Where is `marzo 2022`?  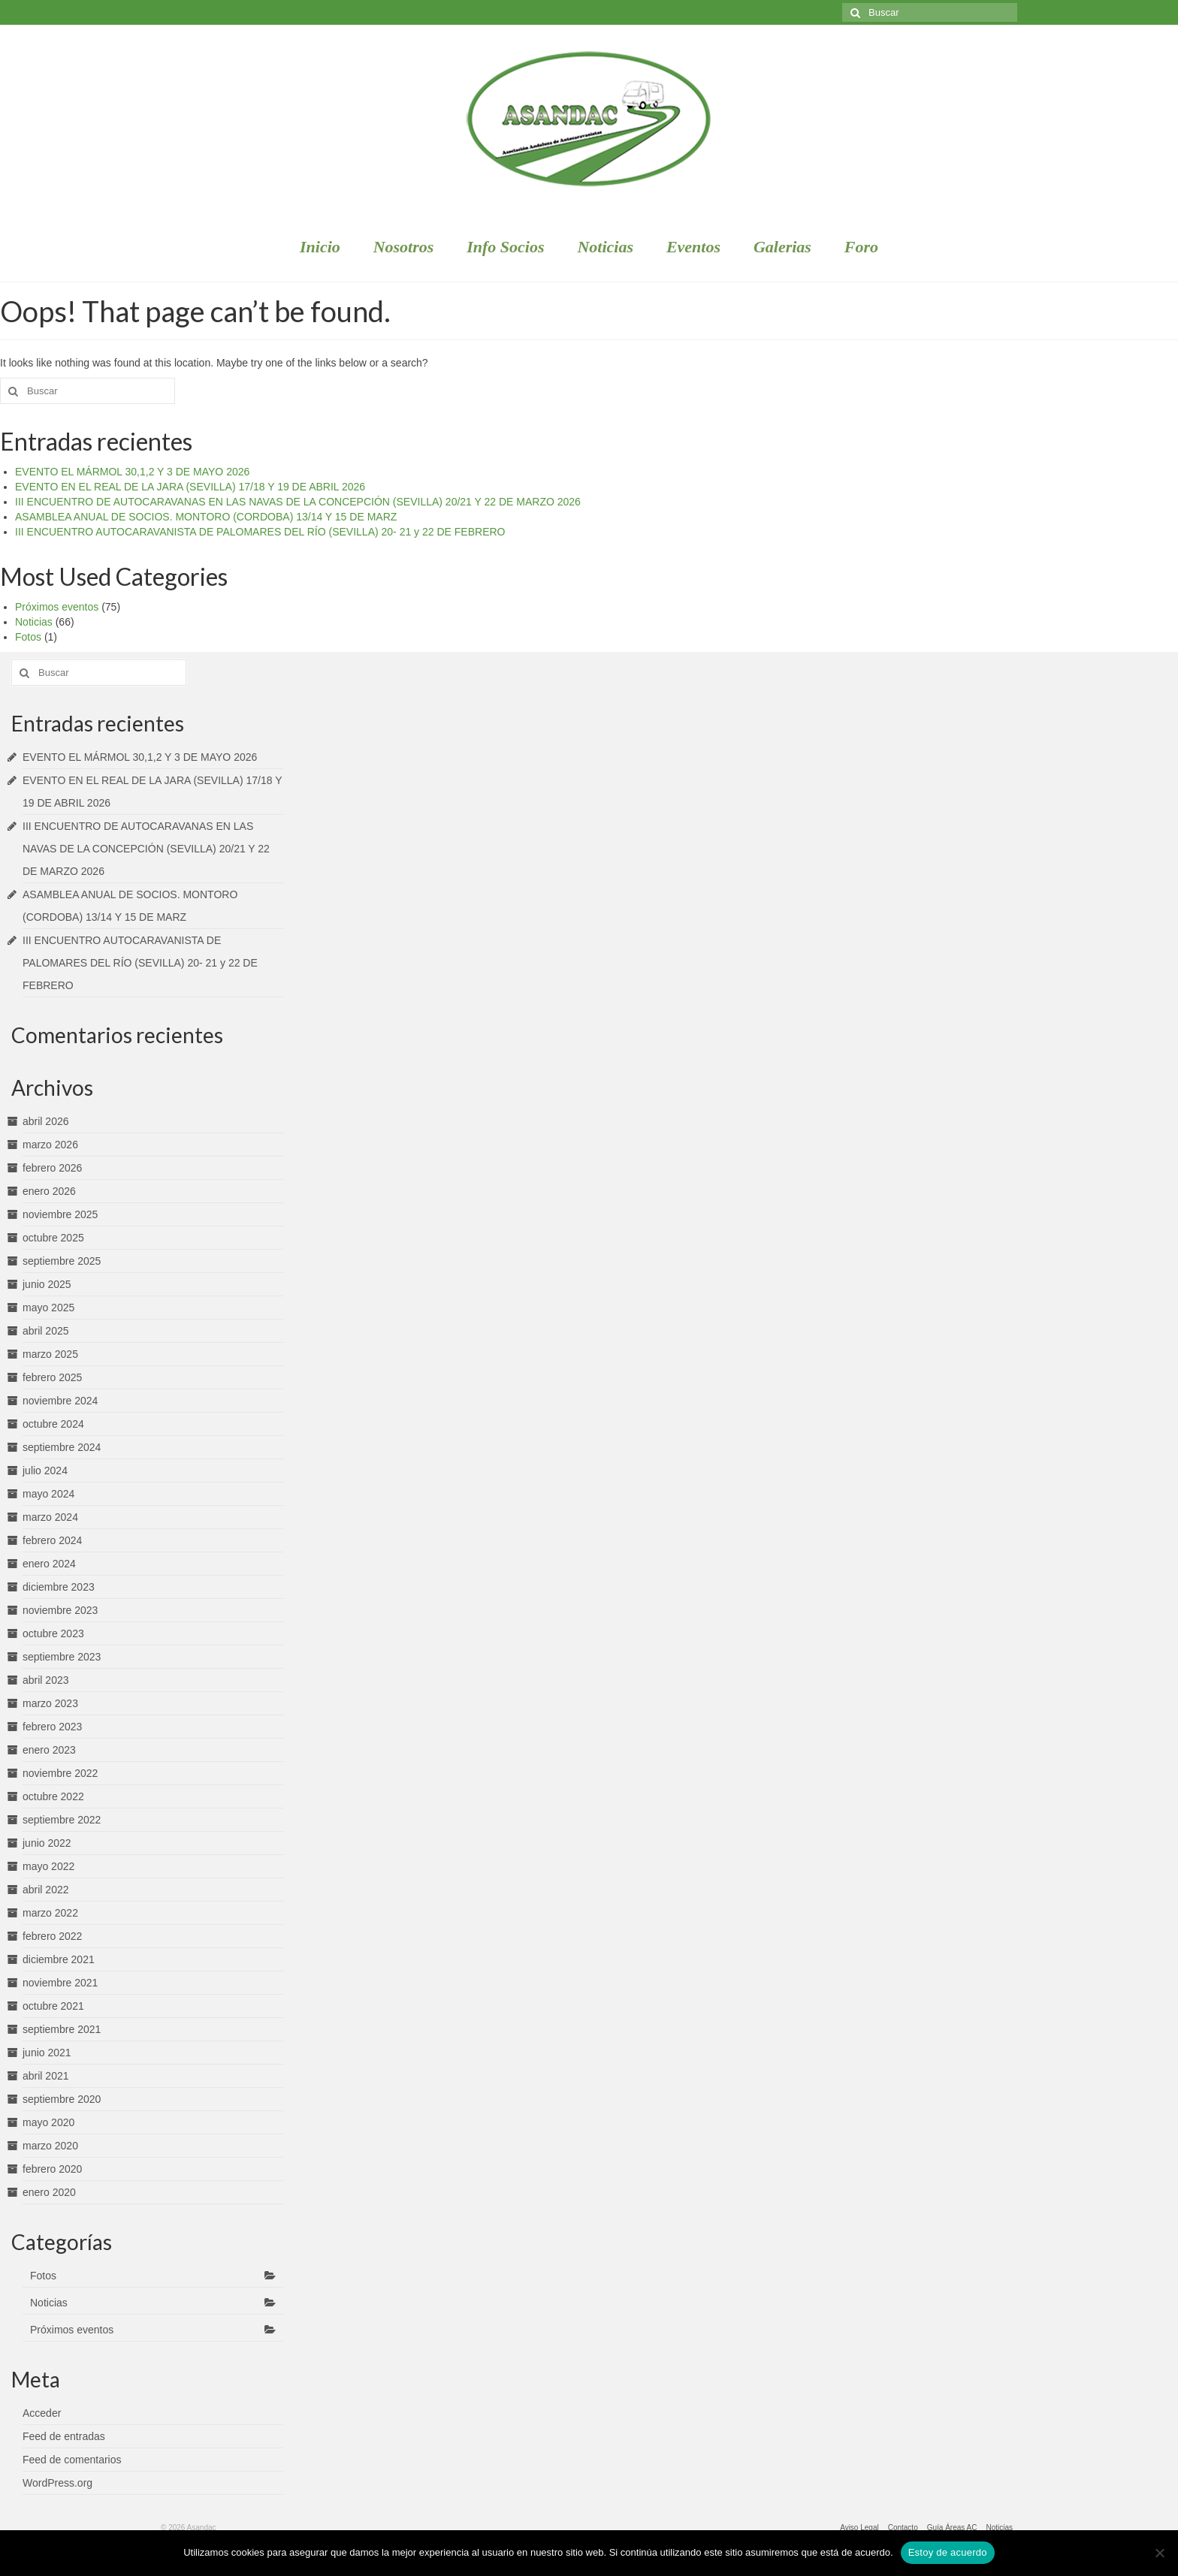
marzo 2022 is located at coordinates (50, 1913).